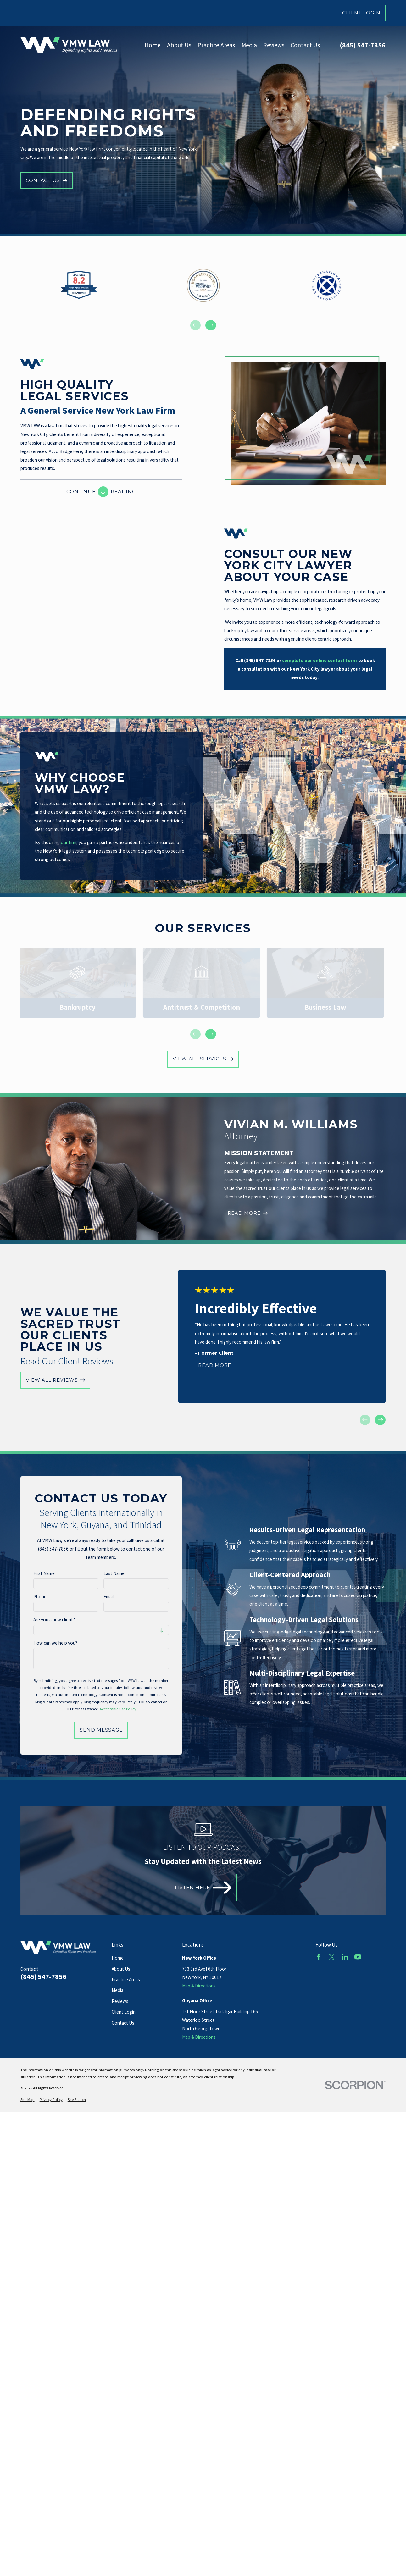 This screenshot has height=2576, width=406. I want to click on Map & Directions, so click(199, 1986).